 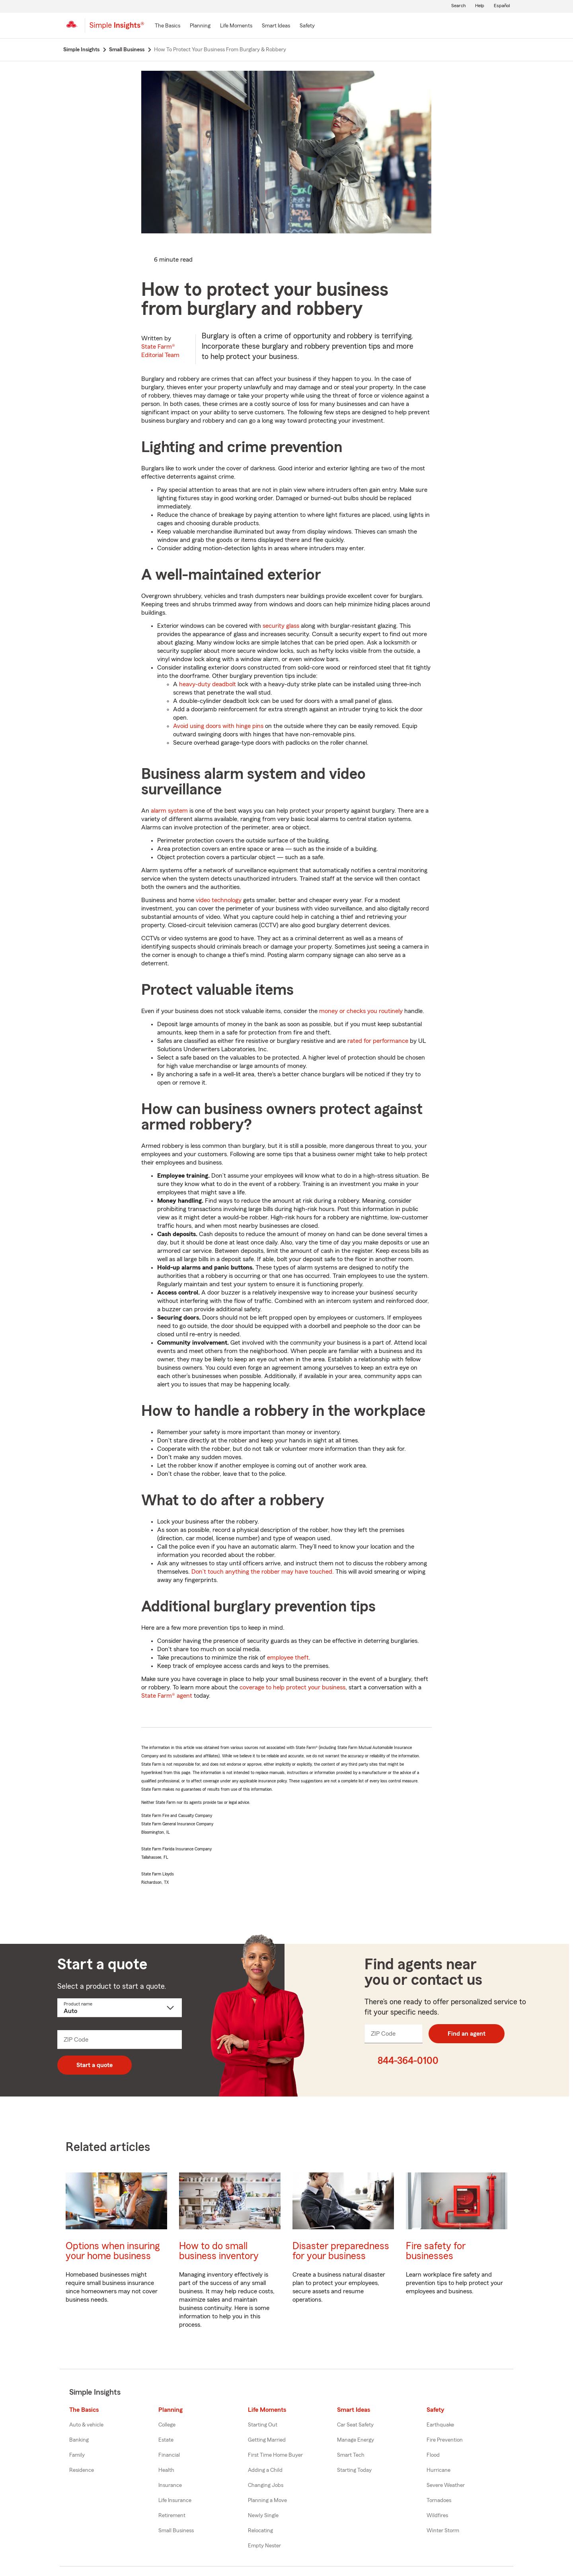 I want to click on Life Insurance, so click(x=174, y=2500).